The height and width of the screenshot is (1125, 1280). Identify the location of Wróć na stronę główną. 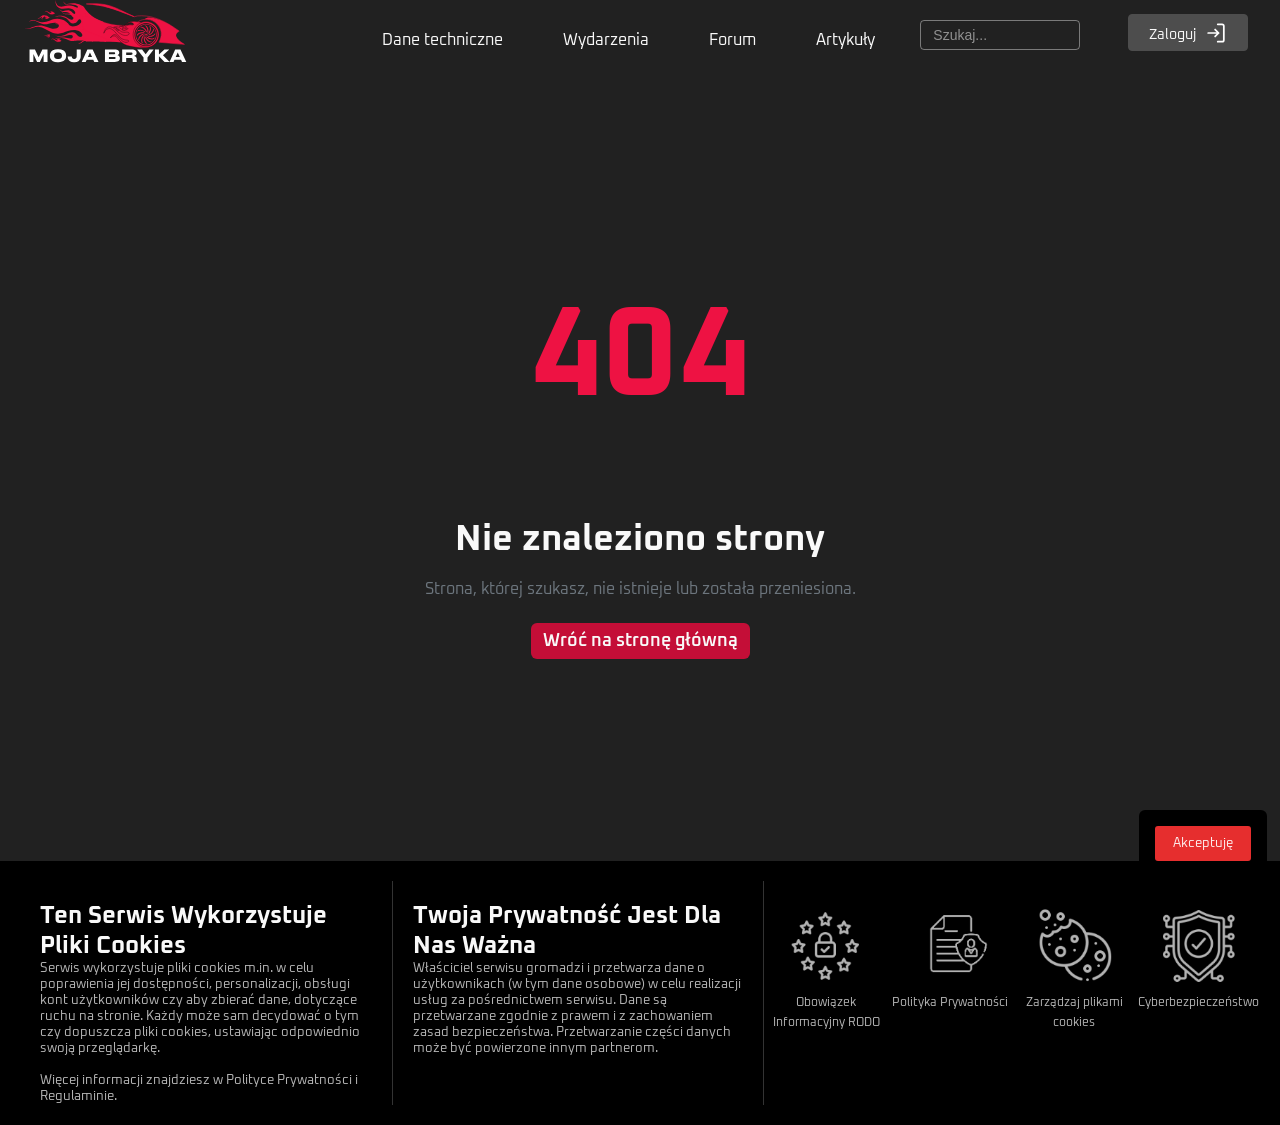
(640, 641).